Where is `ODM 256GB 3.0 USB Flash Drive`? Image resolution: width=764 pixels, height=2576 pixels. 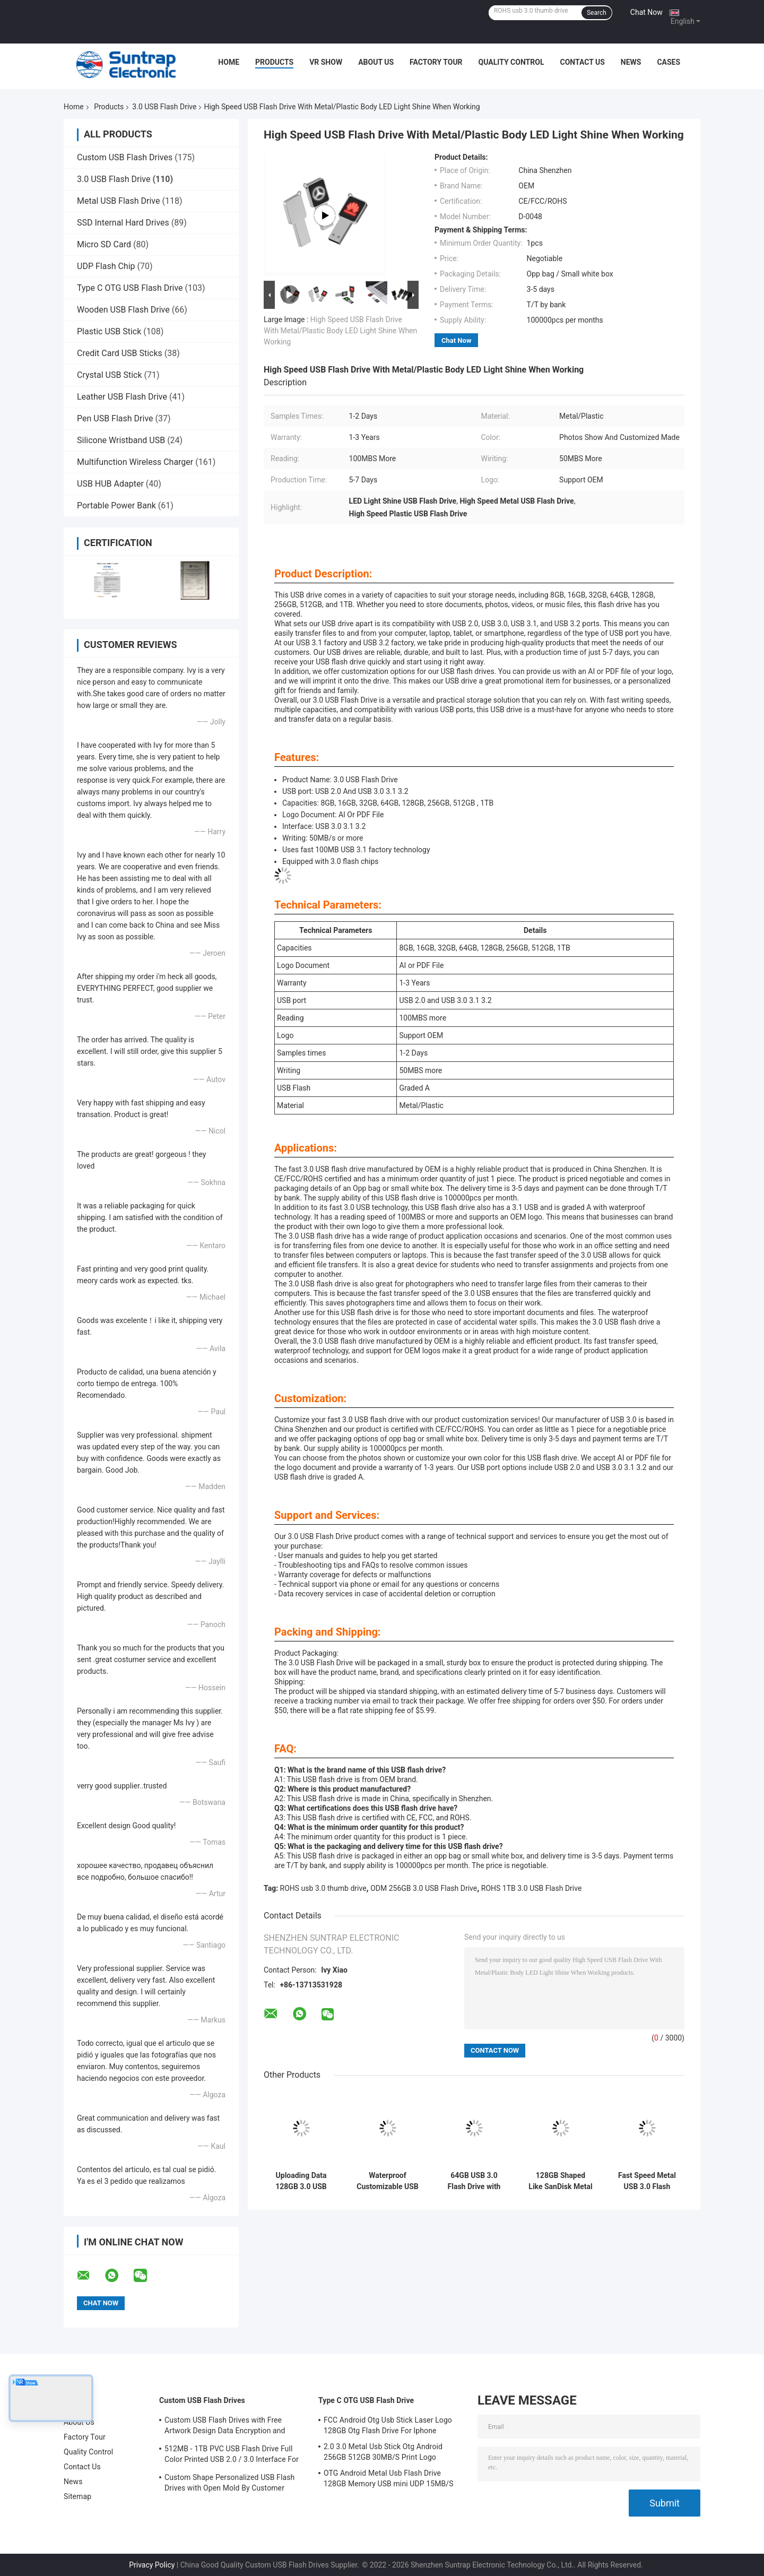 ODM 256GB 3.0 USB Flash Drive is located at coordinates (423, 1888).